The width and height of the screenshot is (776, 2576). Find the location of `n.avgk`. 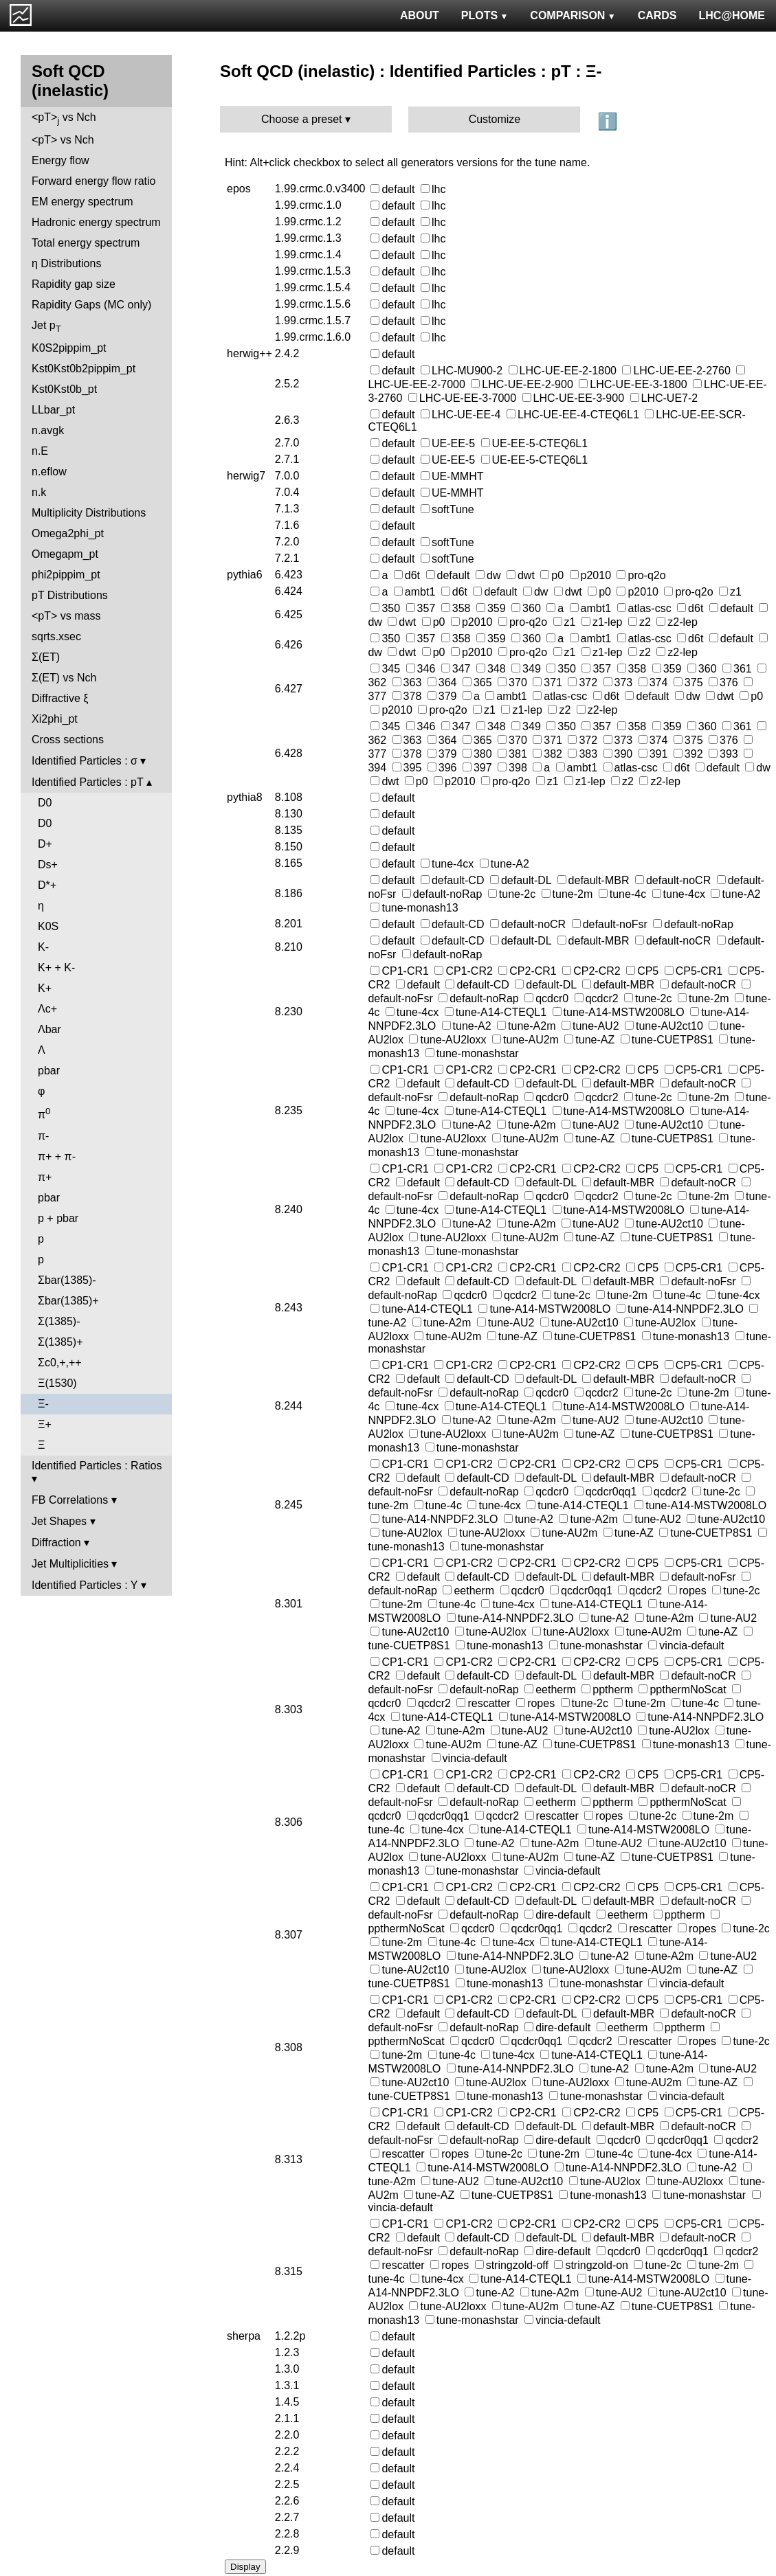

n.avgk is located at coordinates (48, 430).